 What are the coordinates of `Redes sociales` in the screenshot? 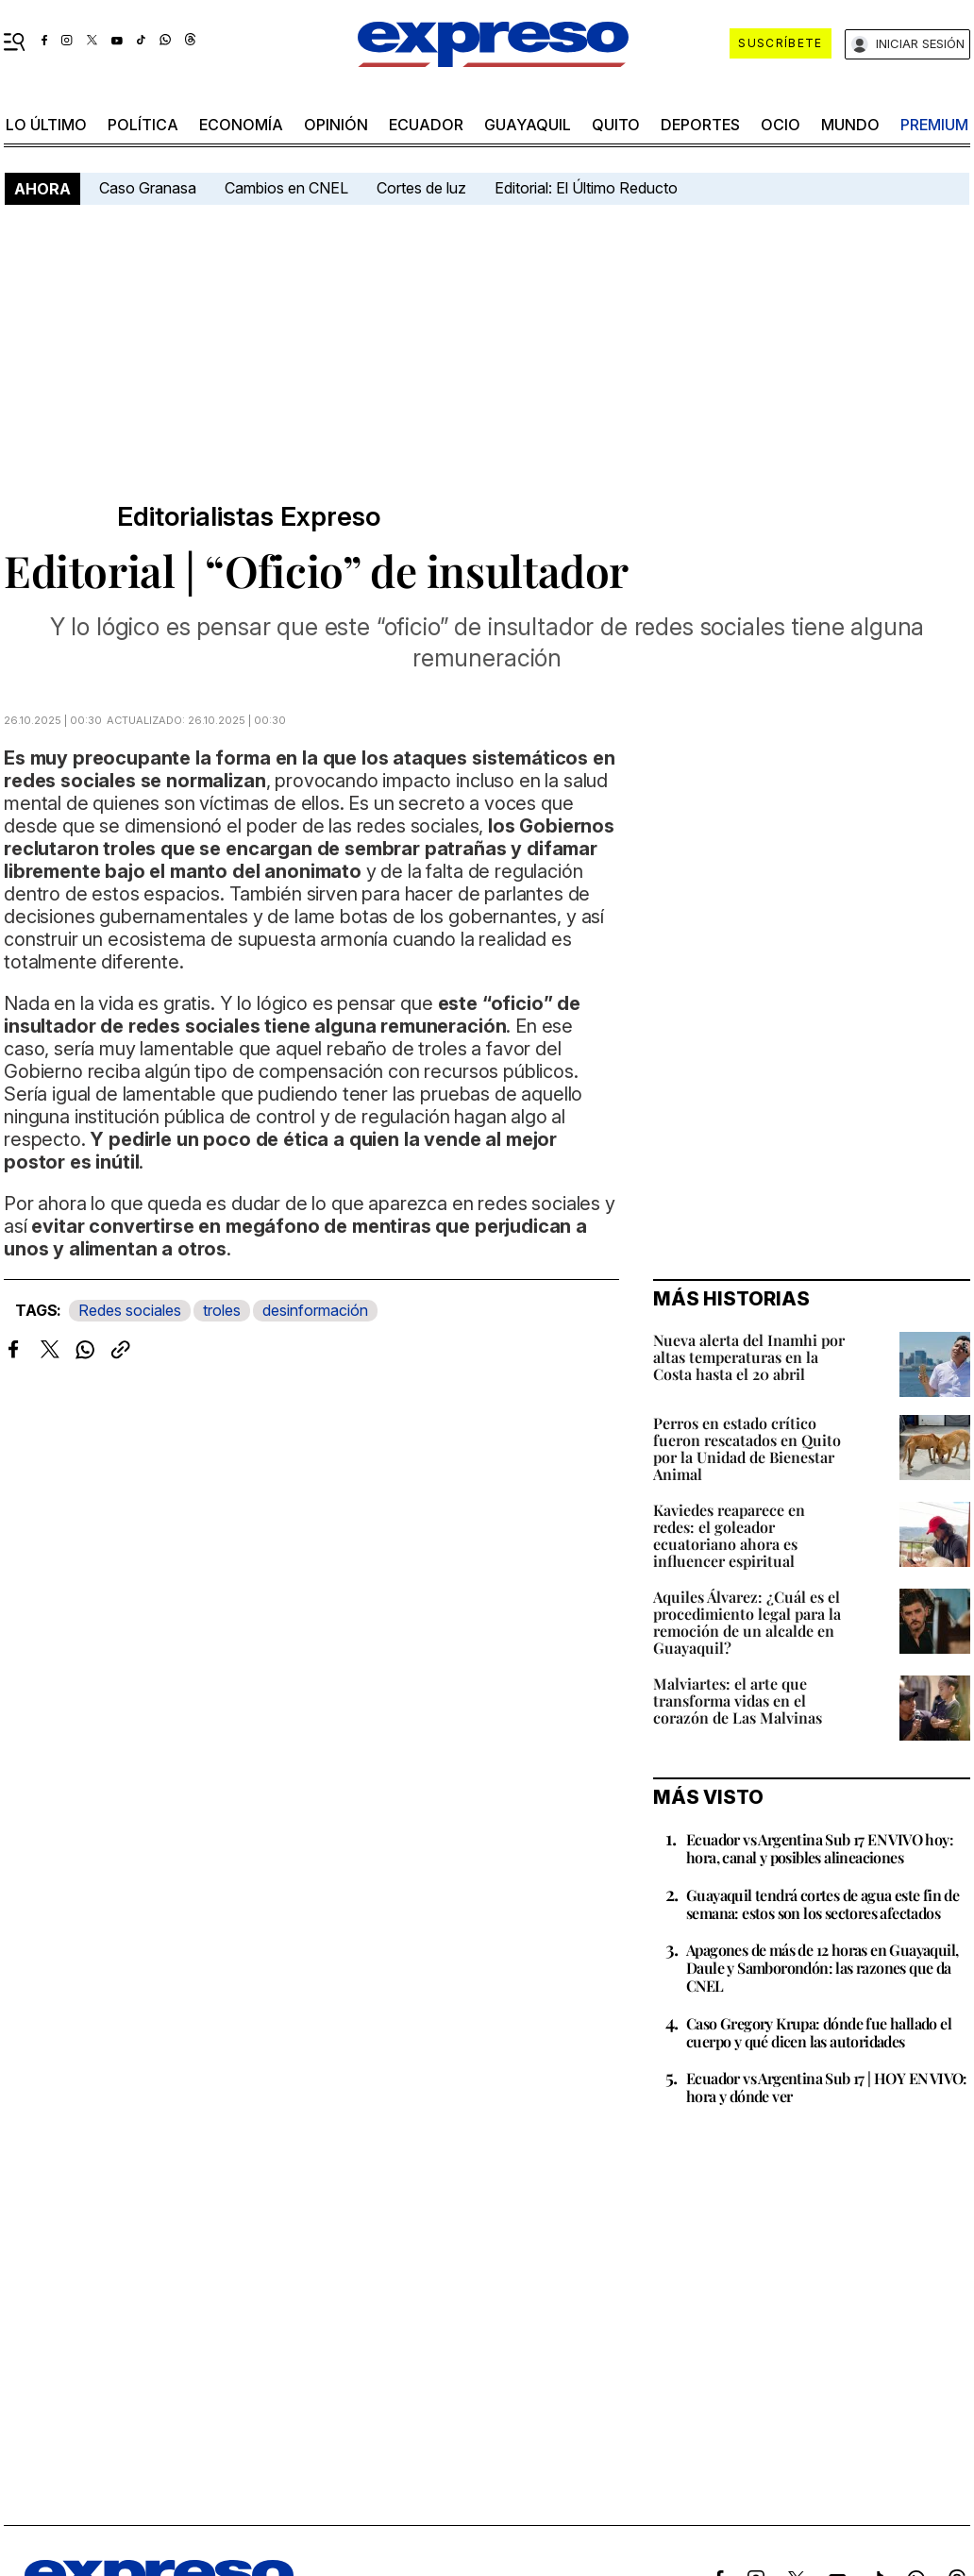 It's located at (129, 1310).